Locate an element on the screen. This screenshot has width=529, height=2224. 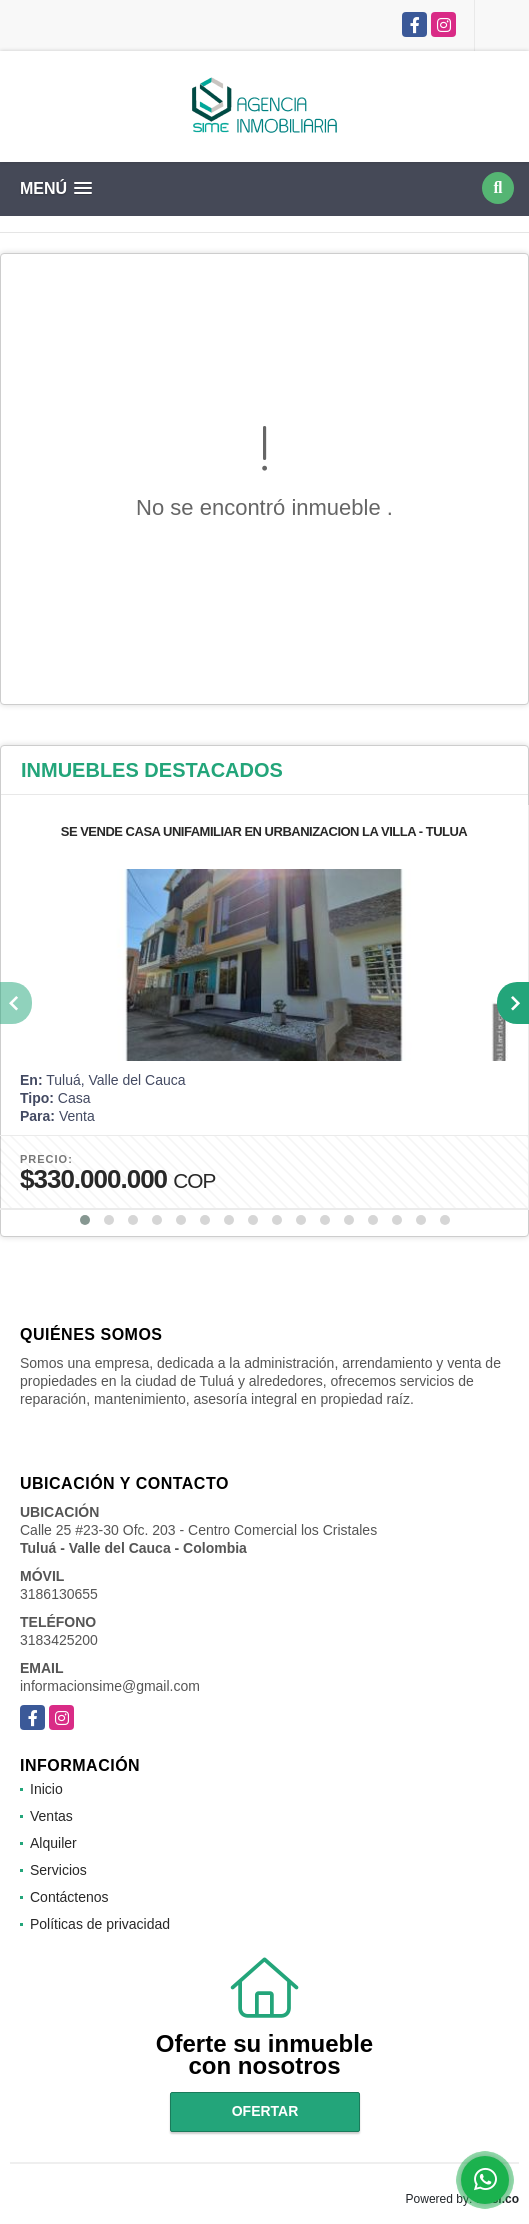
SE VENDE CASA UNIFAMILIAR EN URBANIZACION LA VILLA - TULUA is located at coordinates (264, 831).